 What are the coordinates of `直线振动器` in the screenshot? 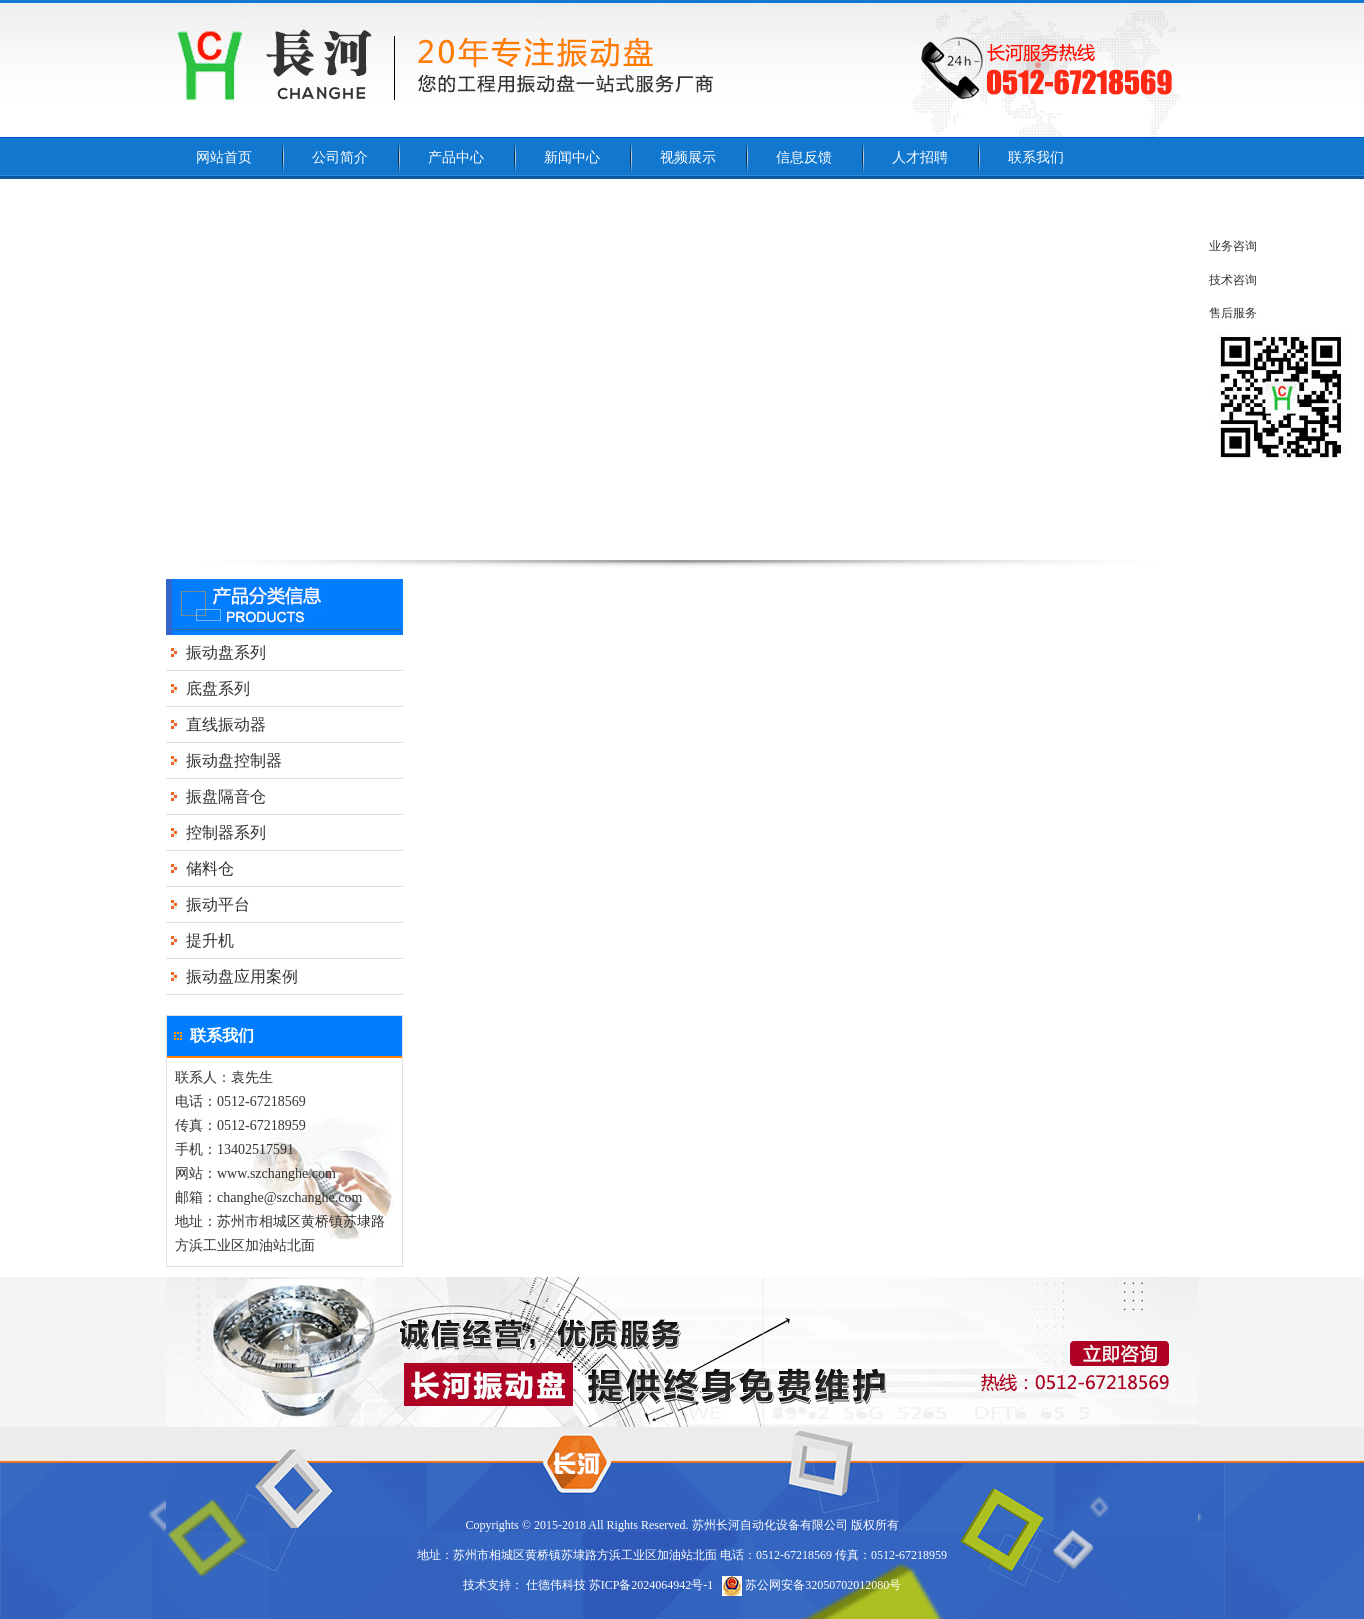 It's located at (226, 724).